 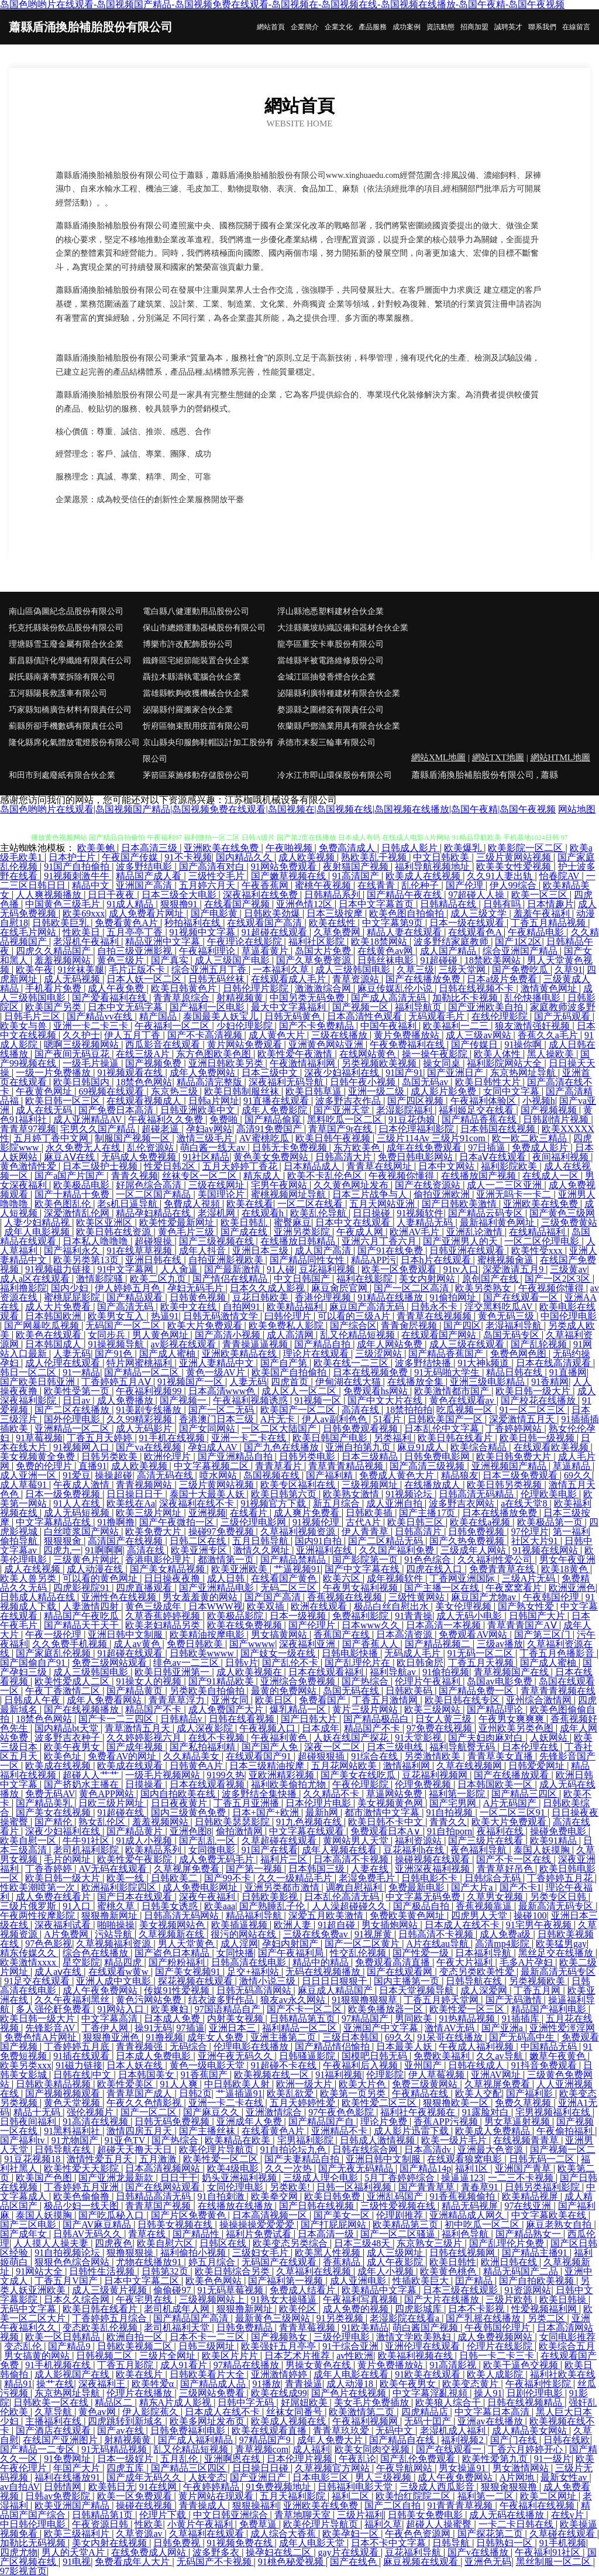 What do you see at coordinates (117, 1110) in the screenshot?
I see `国产免费日本高清` at bounding box center [117, 1110].